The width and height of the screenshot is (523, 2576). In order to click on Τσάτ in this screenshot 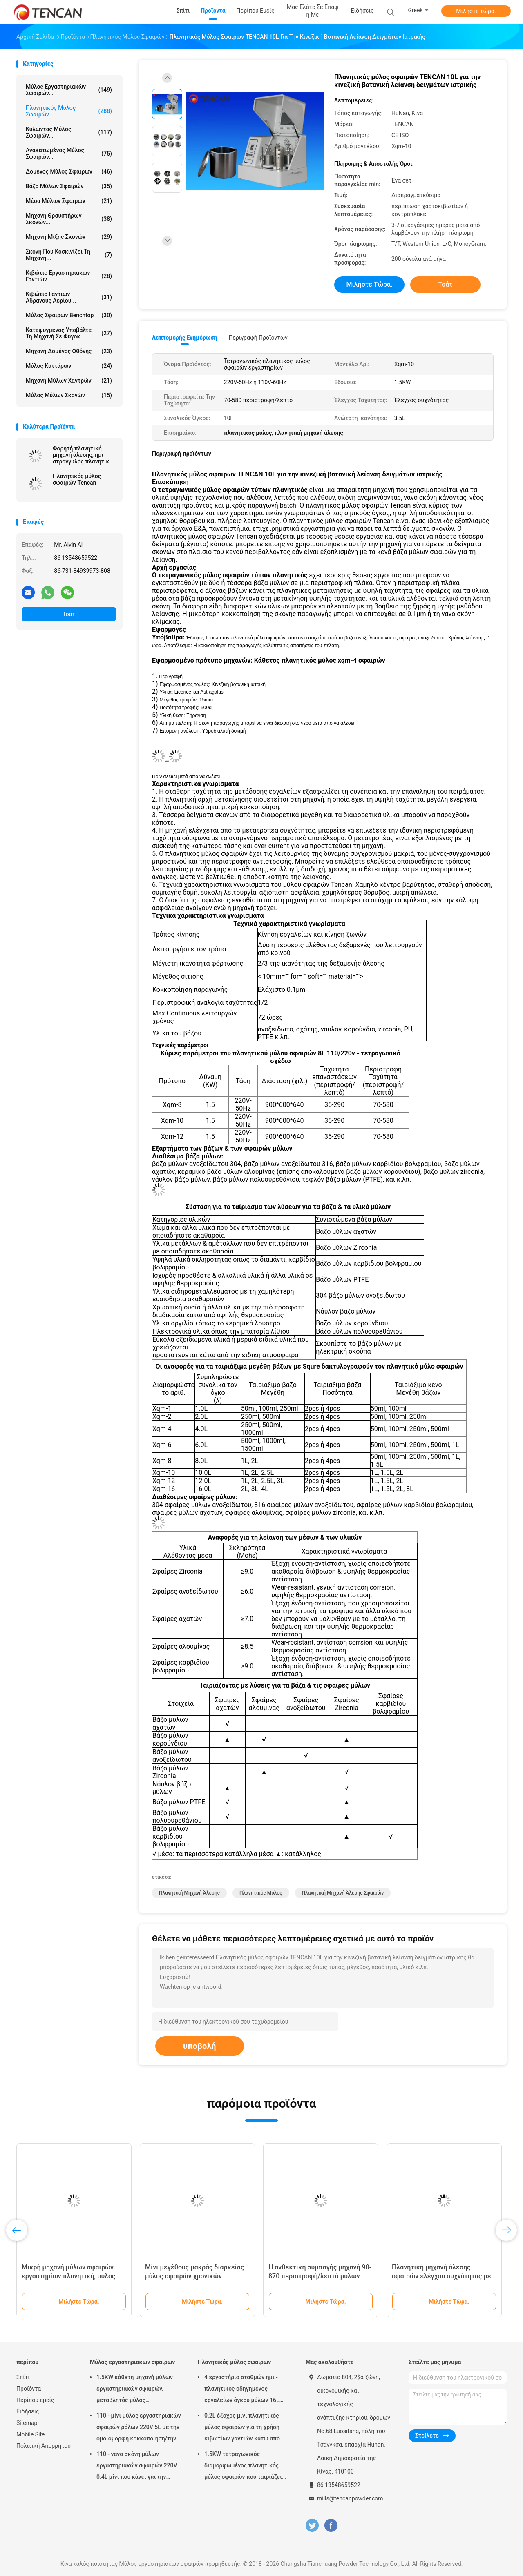, I will do `click(69, 614)`.